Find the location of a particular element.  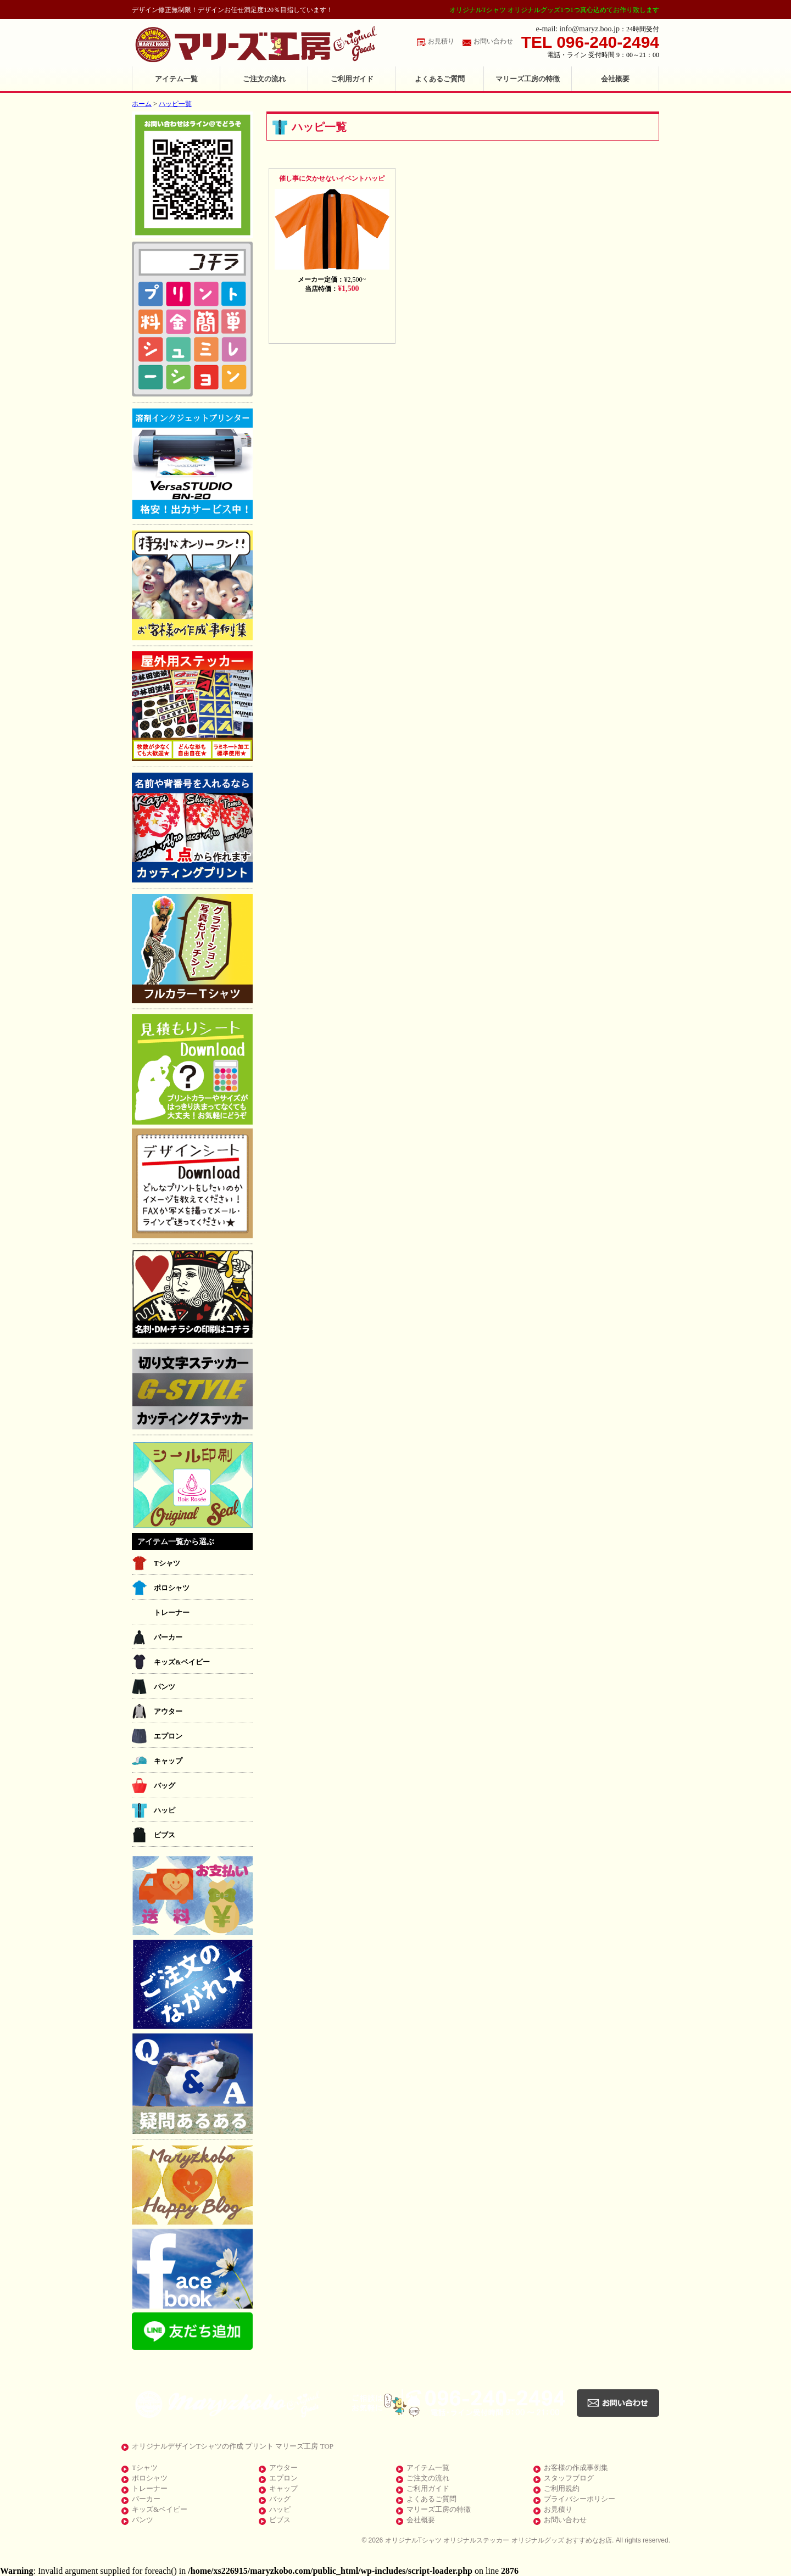

ポロシャツ is located at coordinates (172, 1588).